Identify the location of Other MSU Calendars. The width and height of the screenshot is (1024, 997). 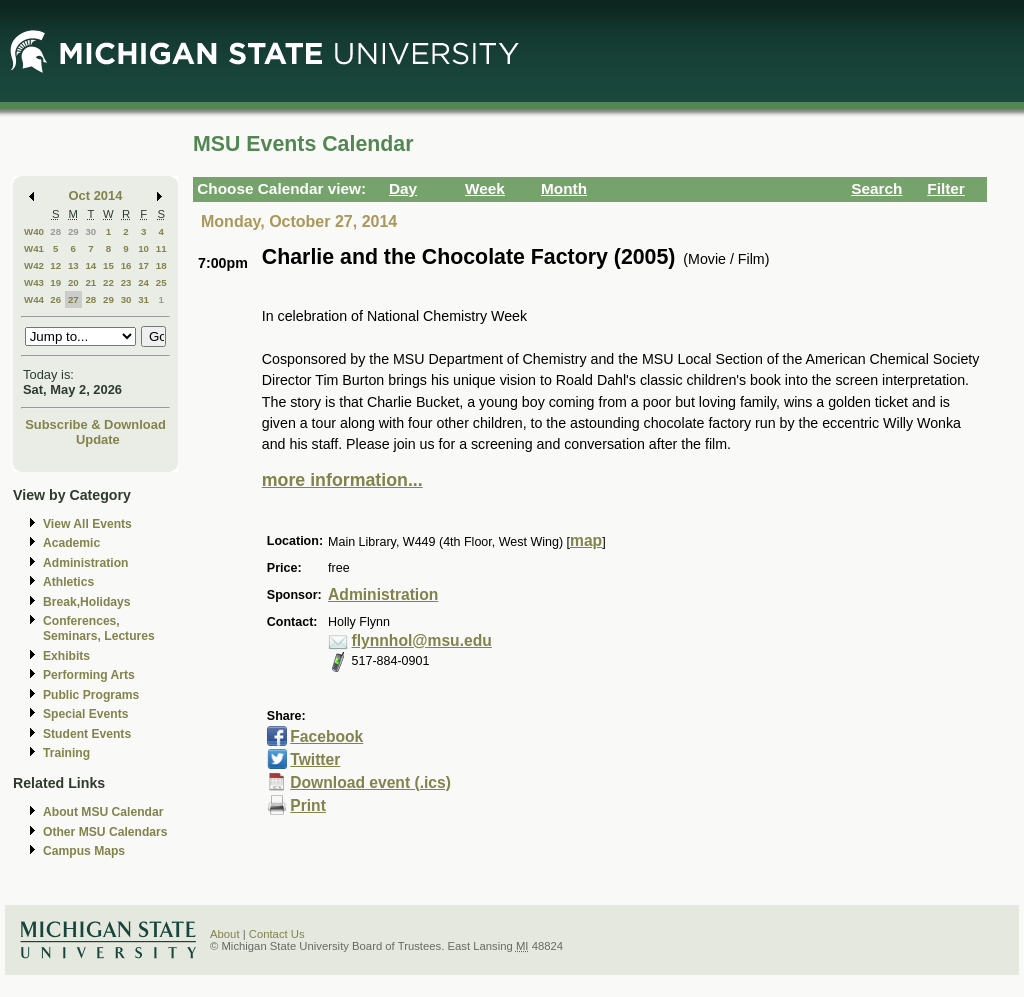
(105, 832).